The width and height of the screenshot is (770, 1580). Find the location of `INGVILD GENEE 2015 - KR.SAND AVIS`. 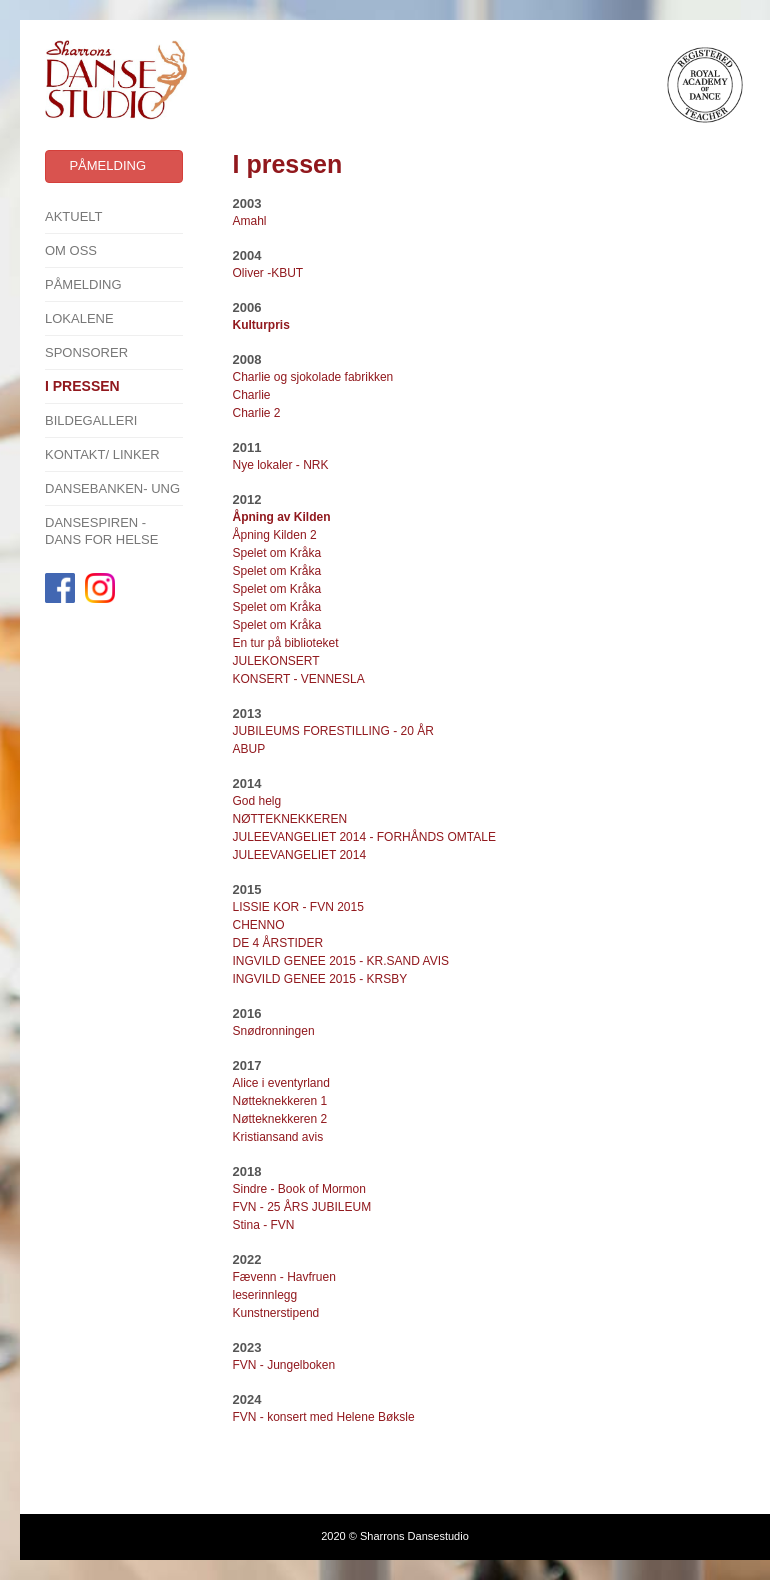

INGVILD GENEE 2015 - KR.SAND AVIS is located at coordinates (341, 961).